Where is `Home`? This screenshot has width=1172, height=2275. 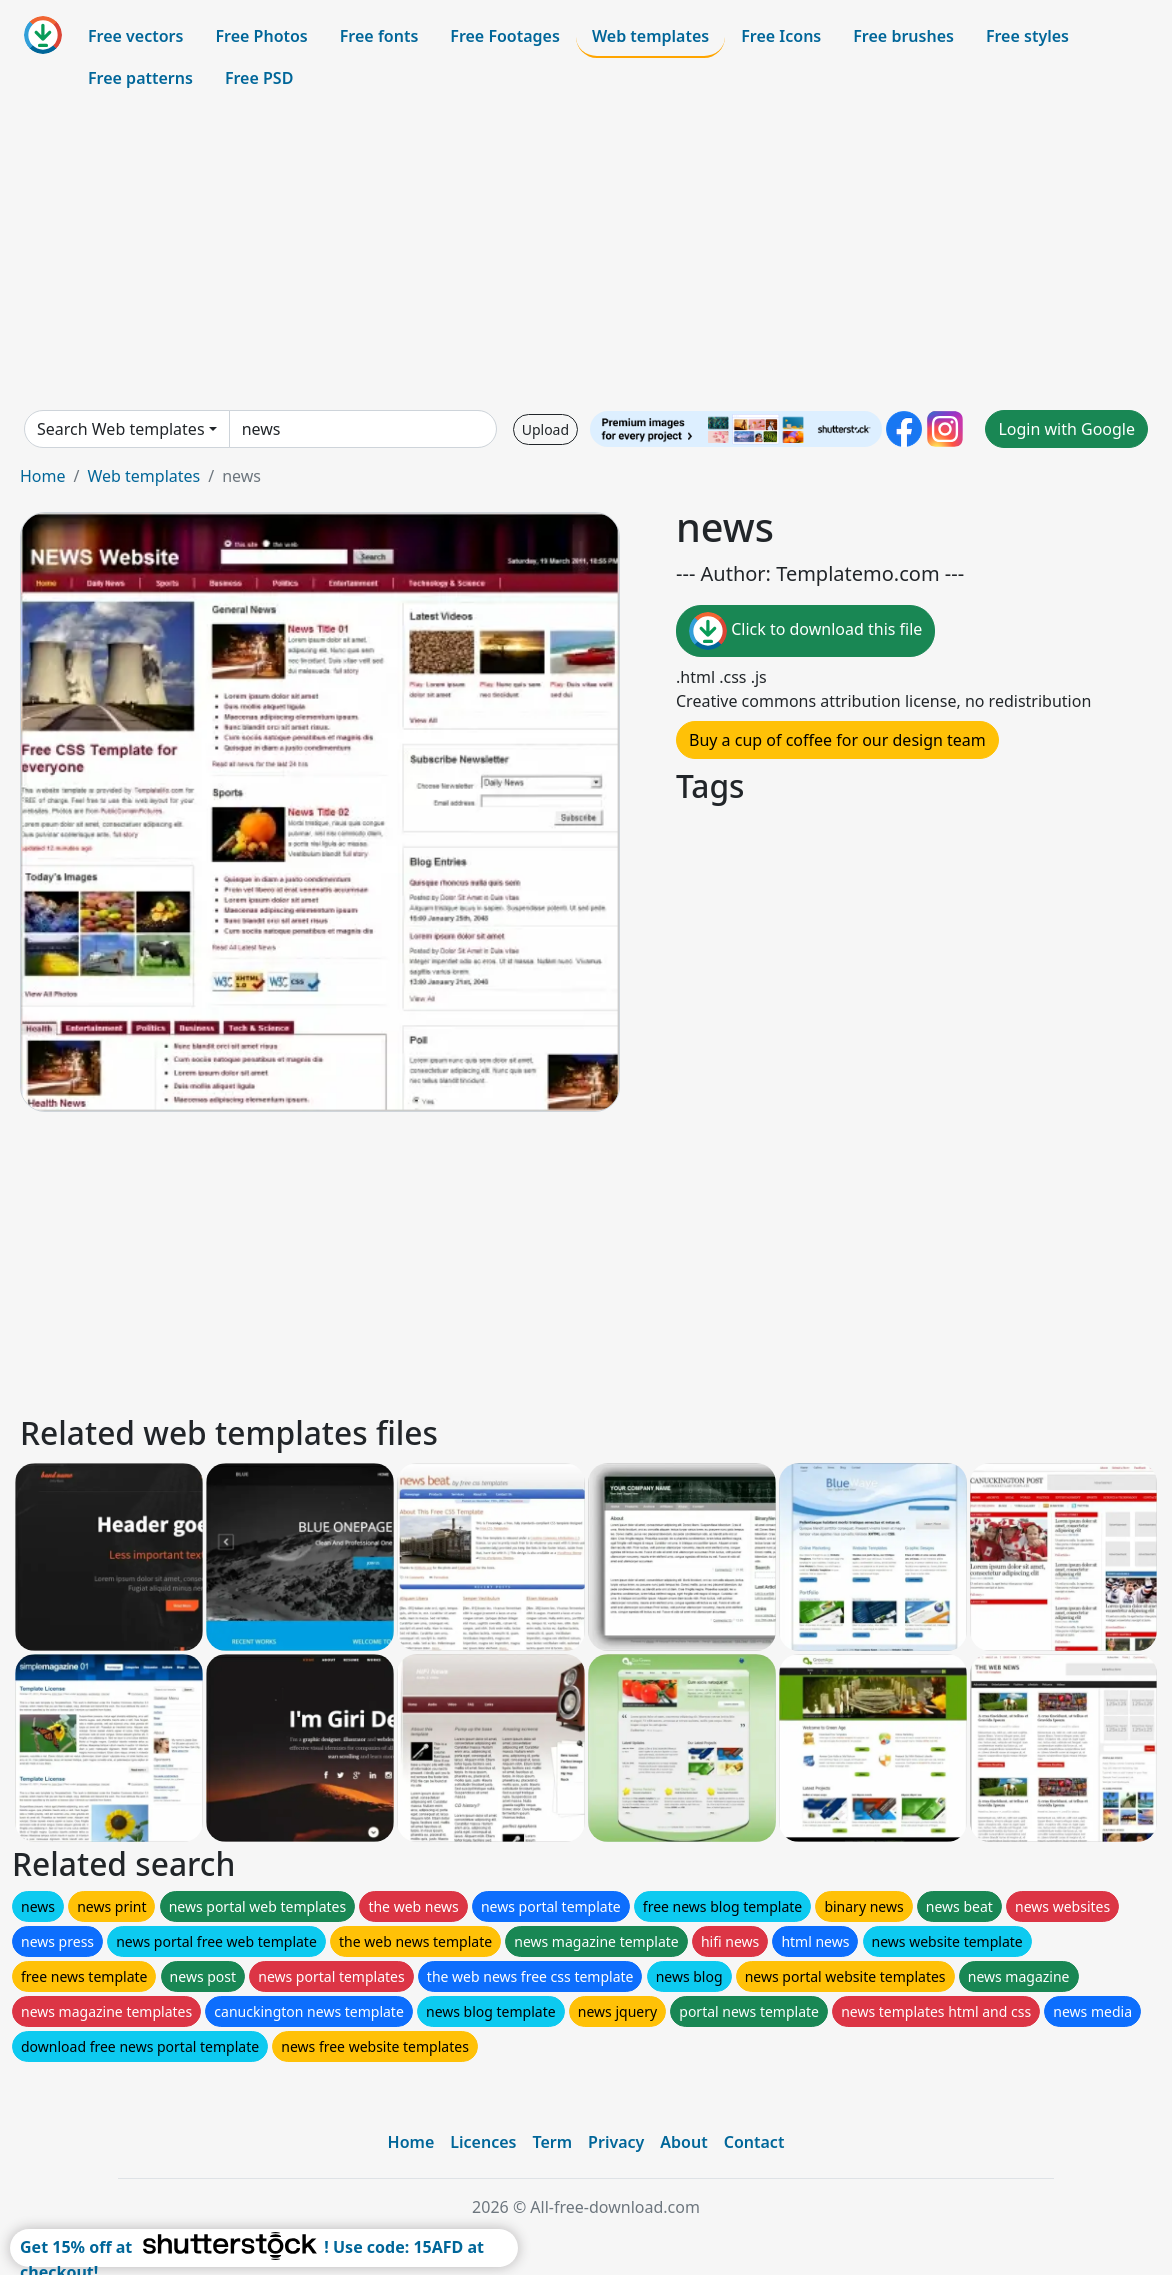 Home is located at coordinates (43, 476).